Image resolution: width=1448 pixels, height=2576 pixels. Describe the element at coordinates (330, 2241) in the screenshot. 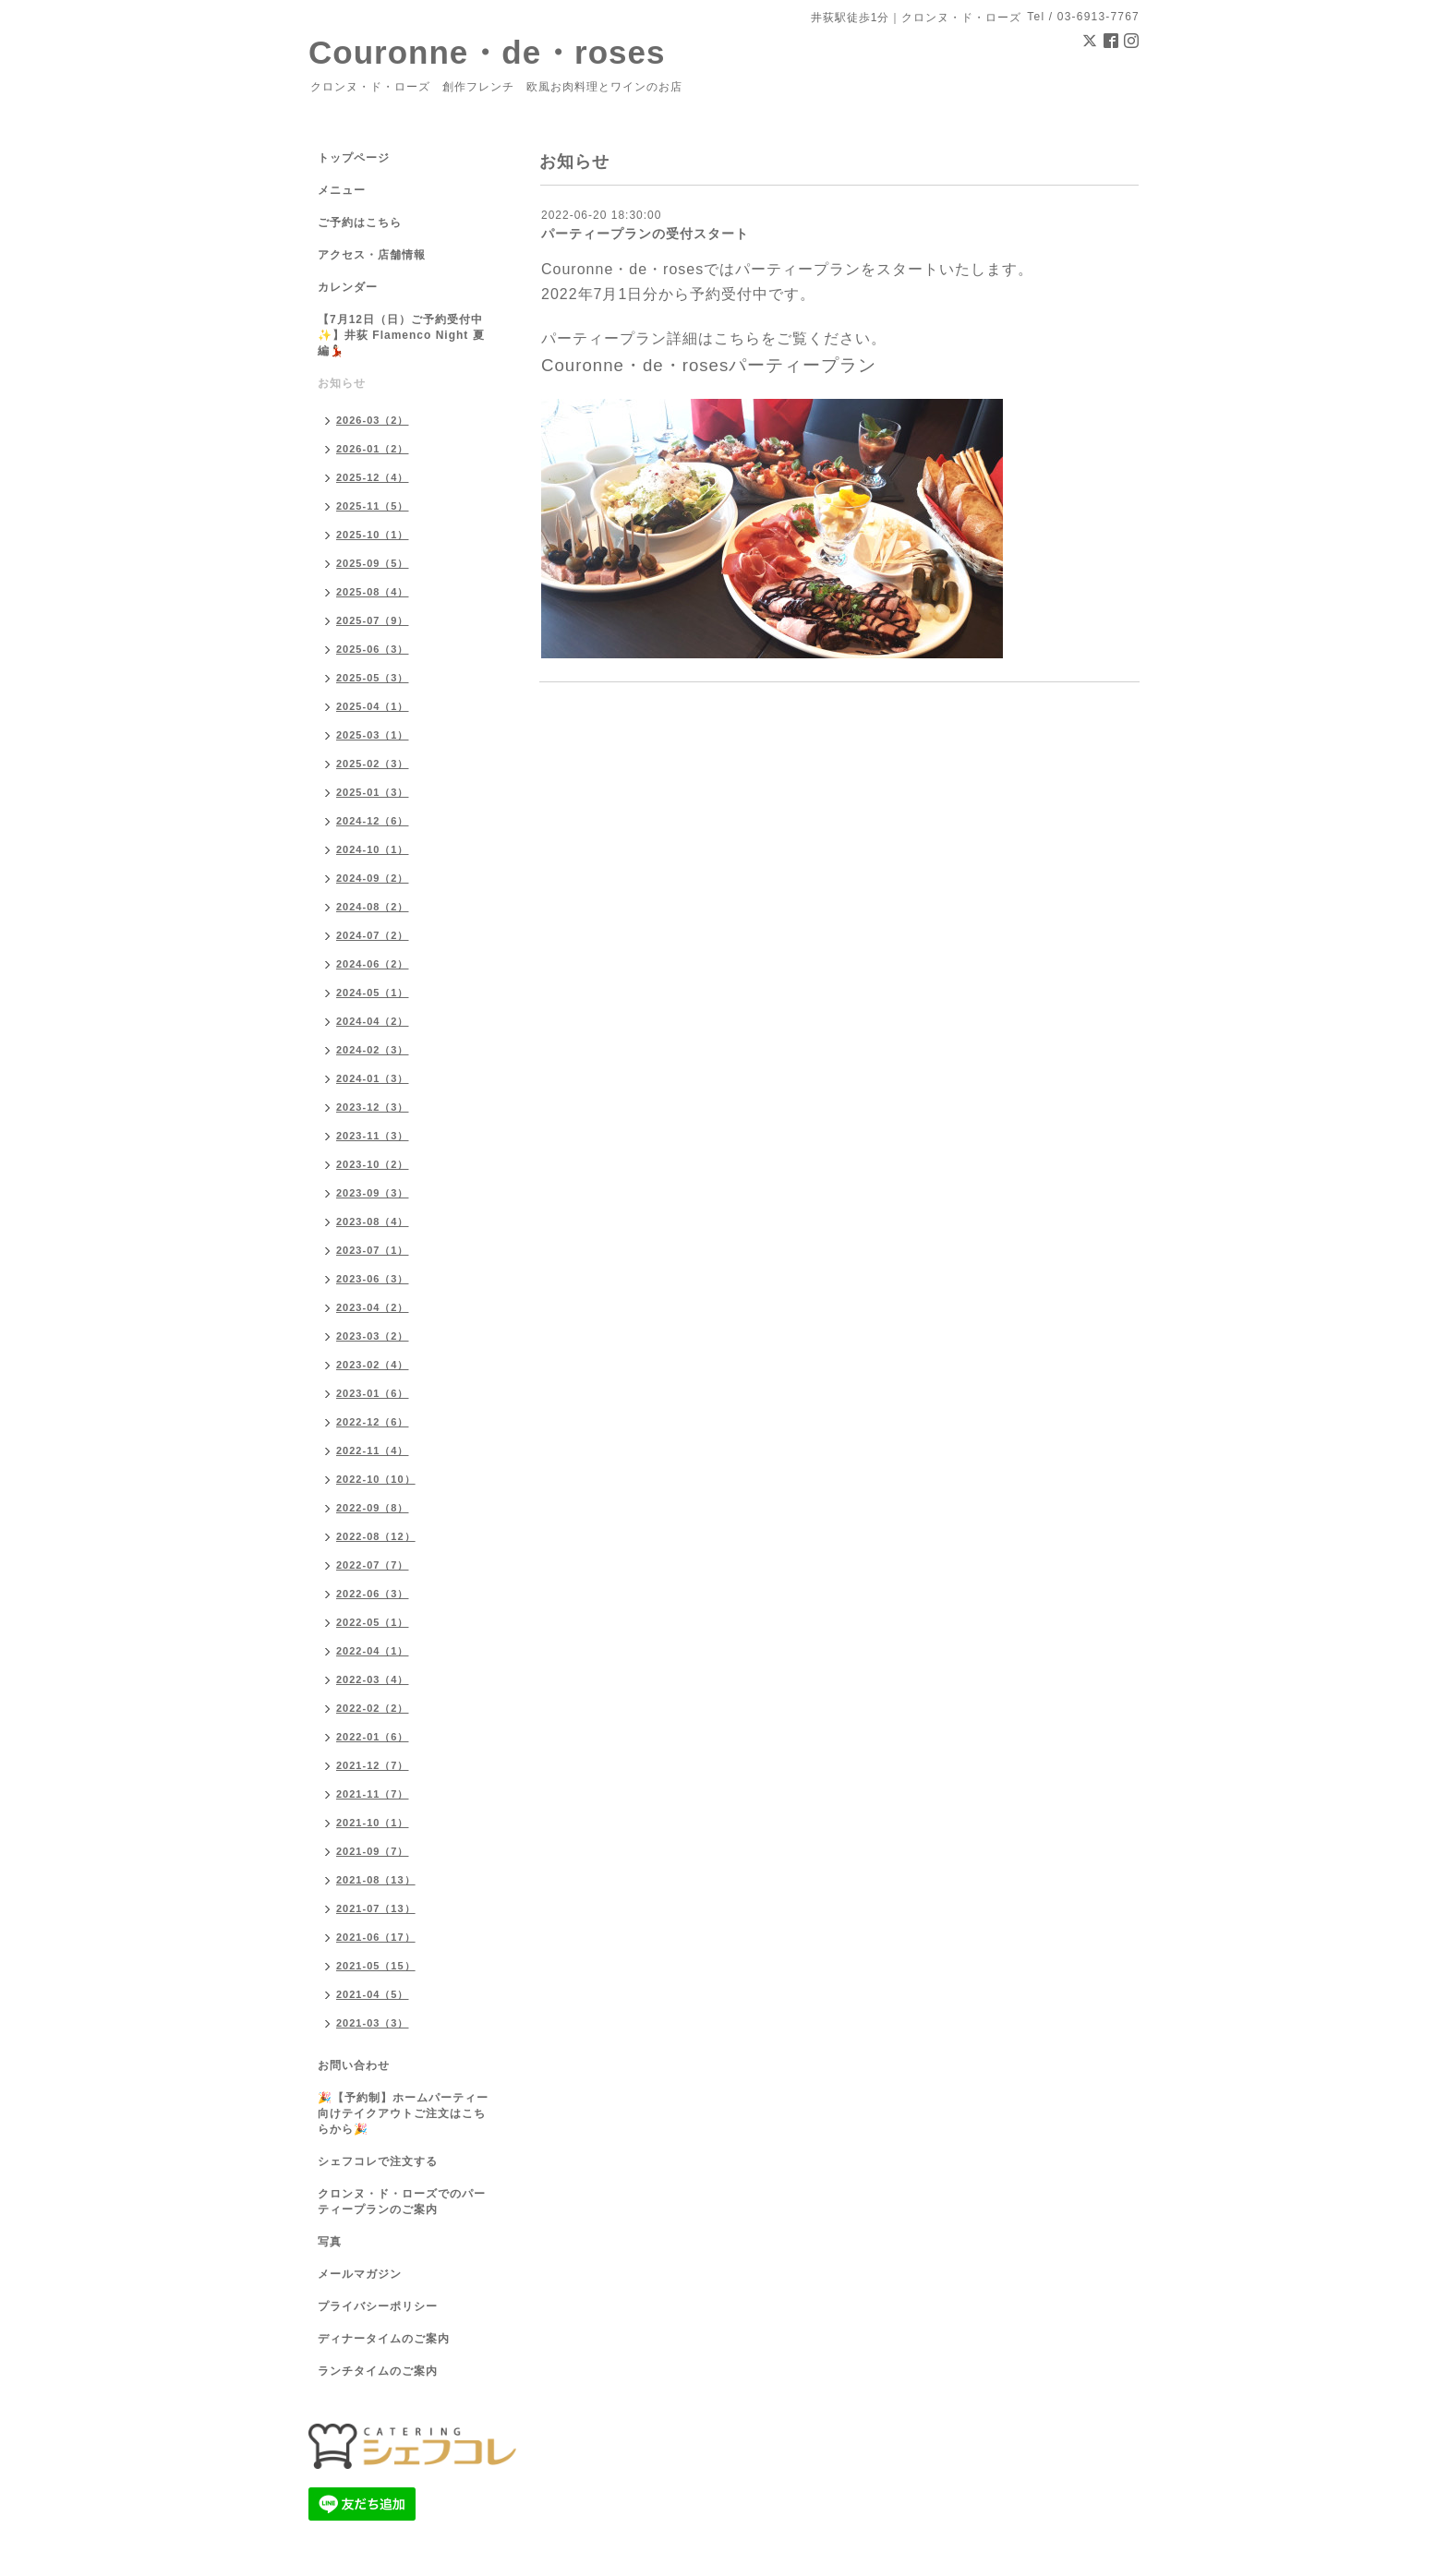

I see `写真` at that location.